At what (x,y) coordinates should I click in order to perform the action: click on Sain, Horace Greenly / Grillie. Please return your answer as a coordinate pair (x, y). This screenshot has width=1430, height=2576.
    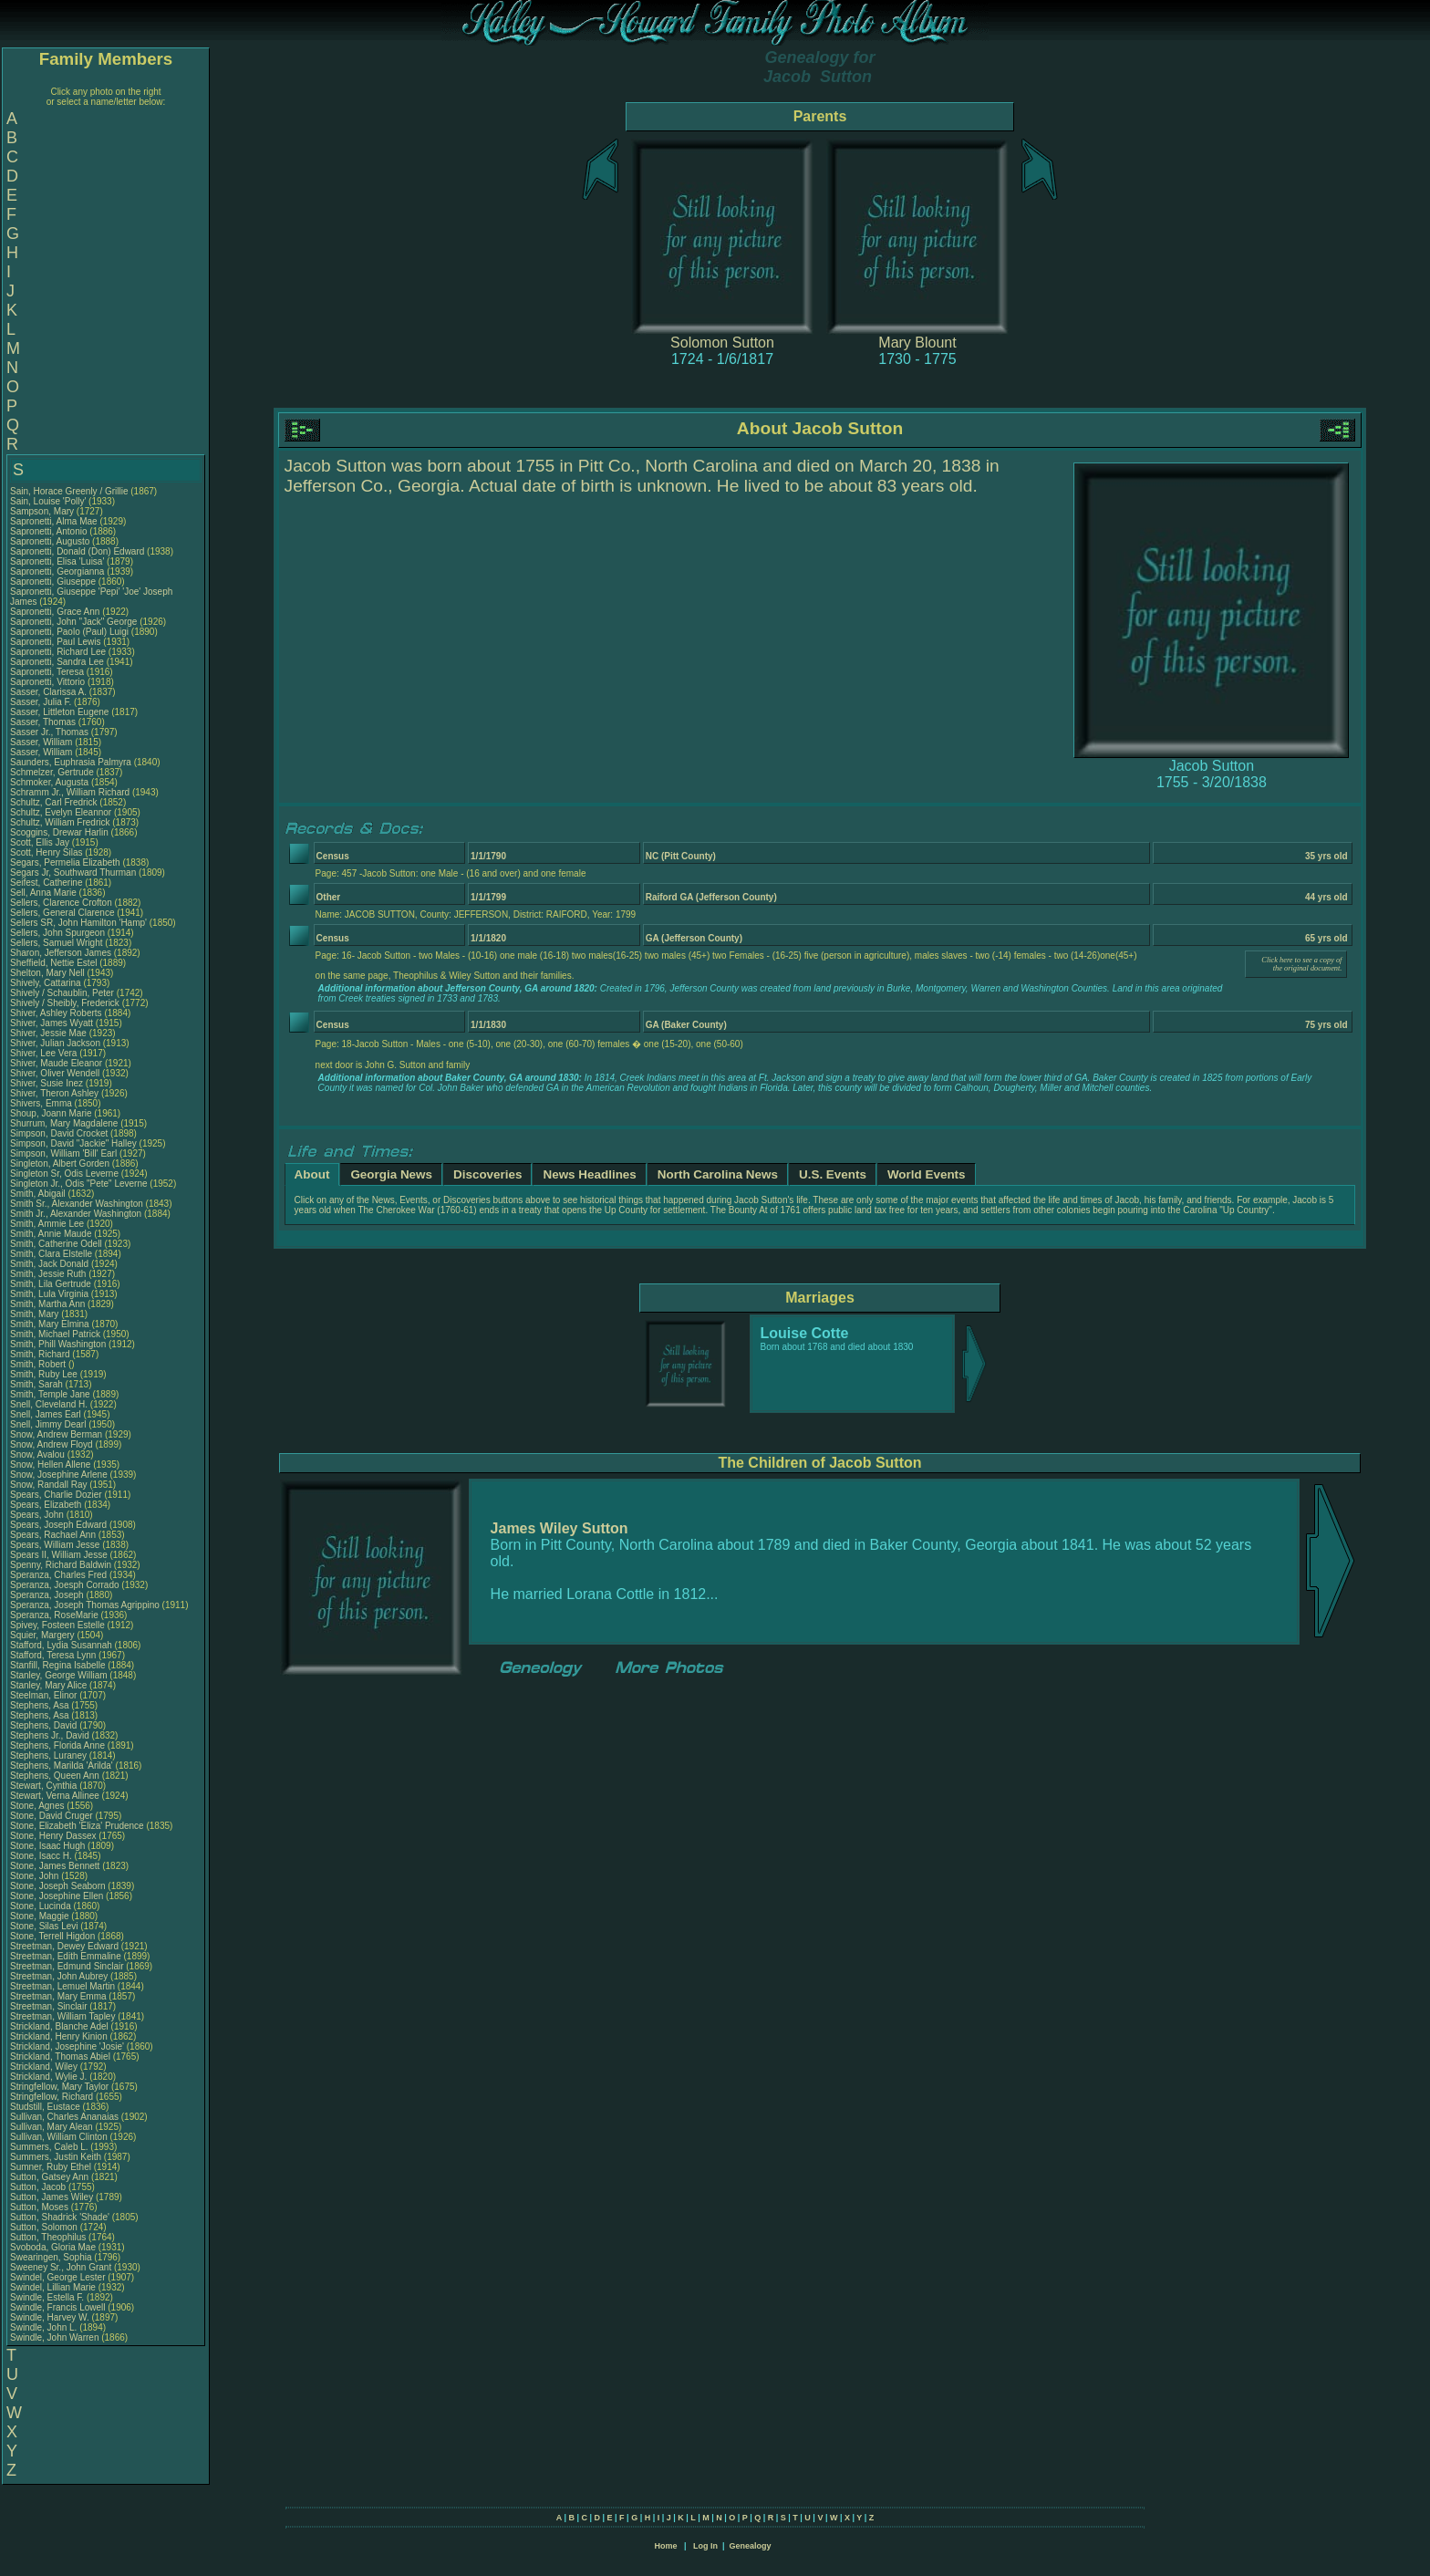
    Looking at the image, I should click on (69, 491).